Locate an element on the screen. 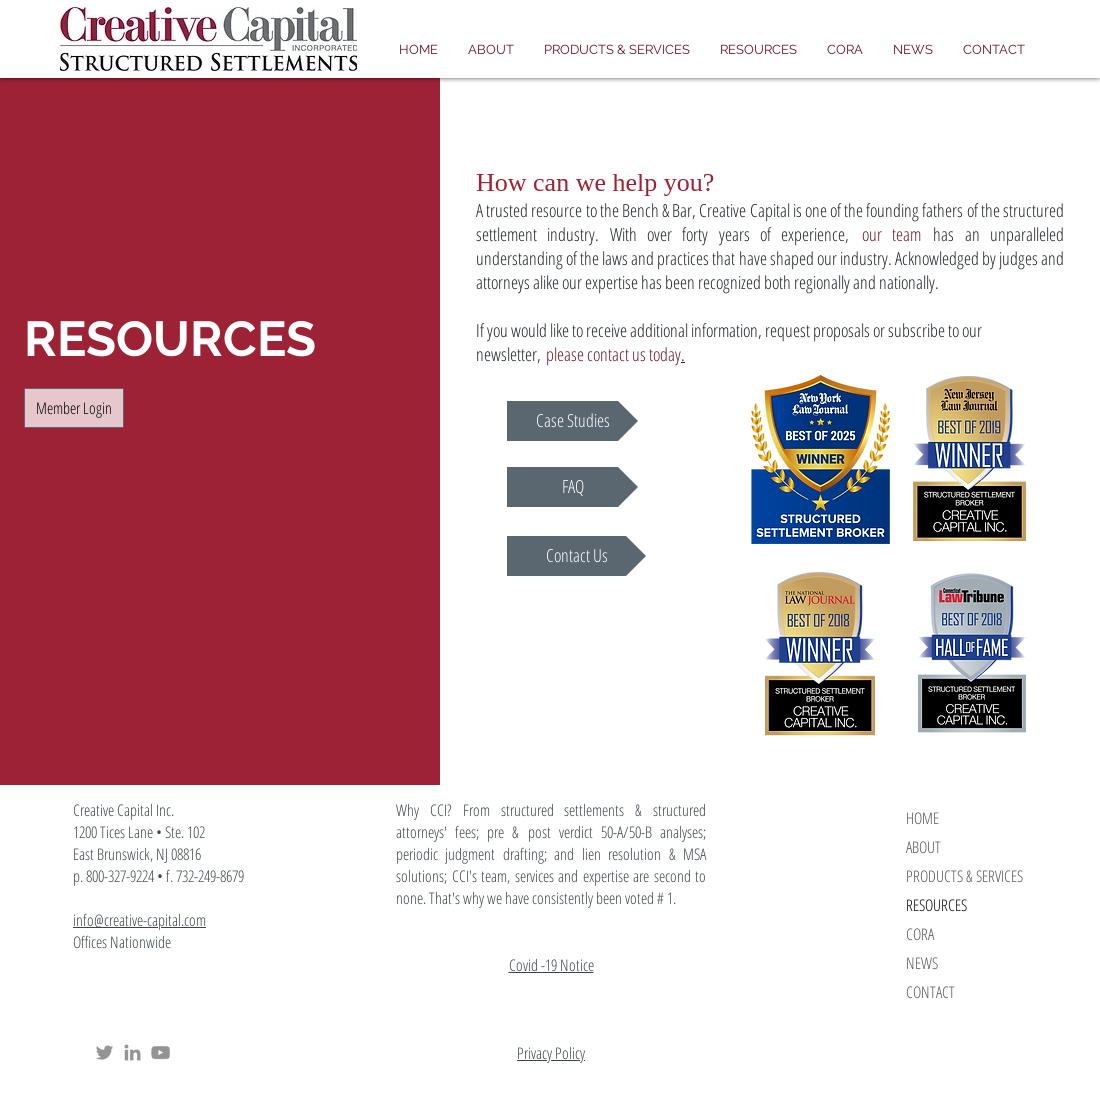  CONTACT is located at coordinates (930, 992).